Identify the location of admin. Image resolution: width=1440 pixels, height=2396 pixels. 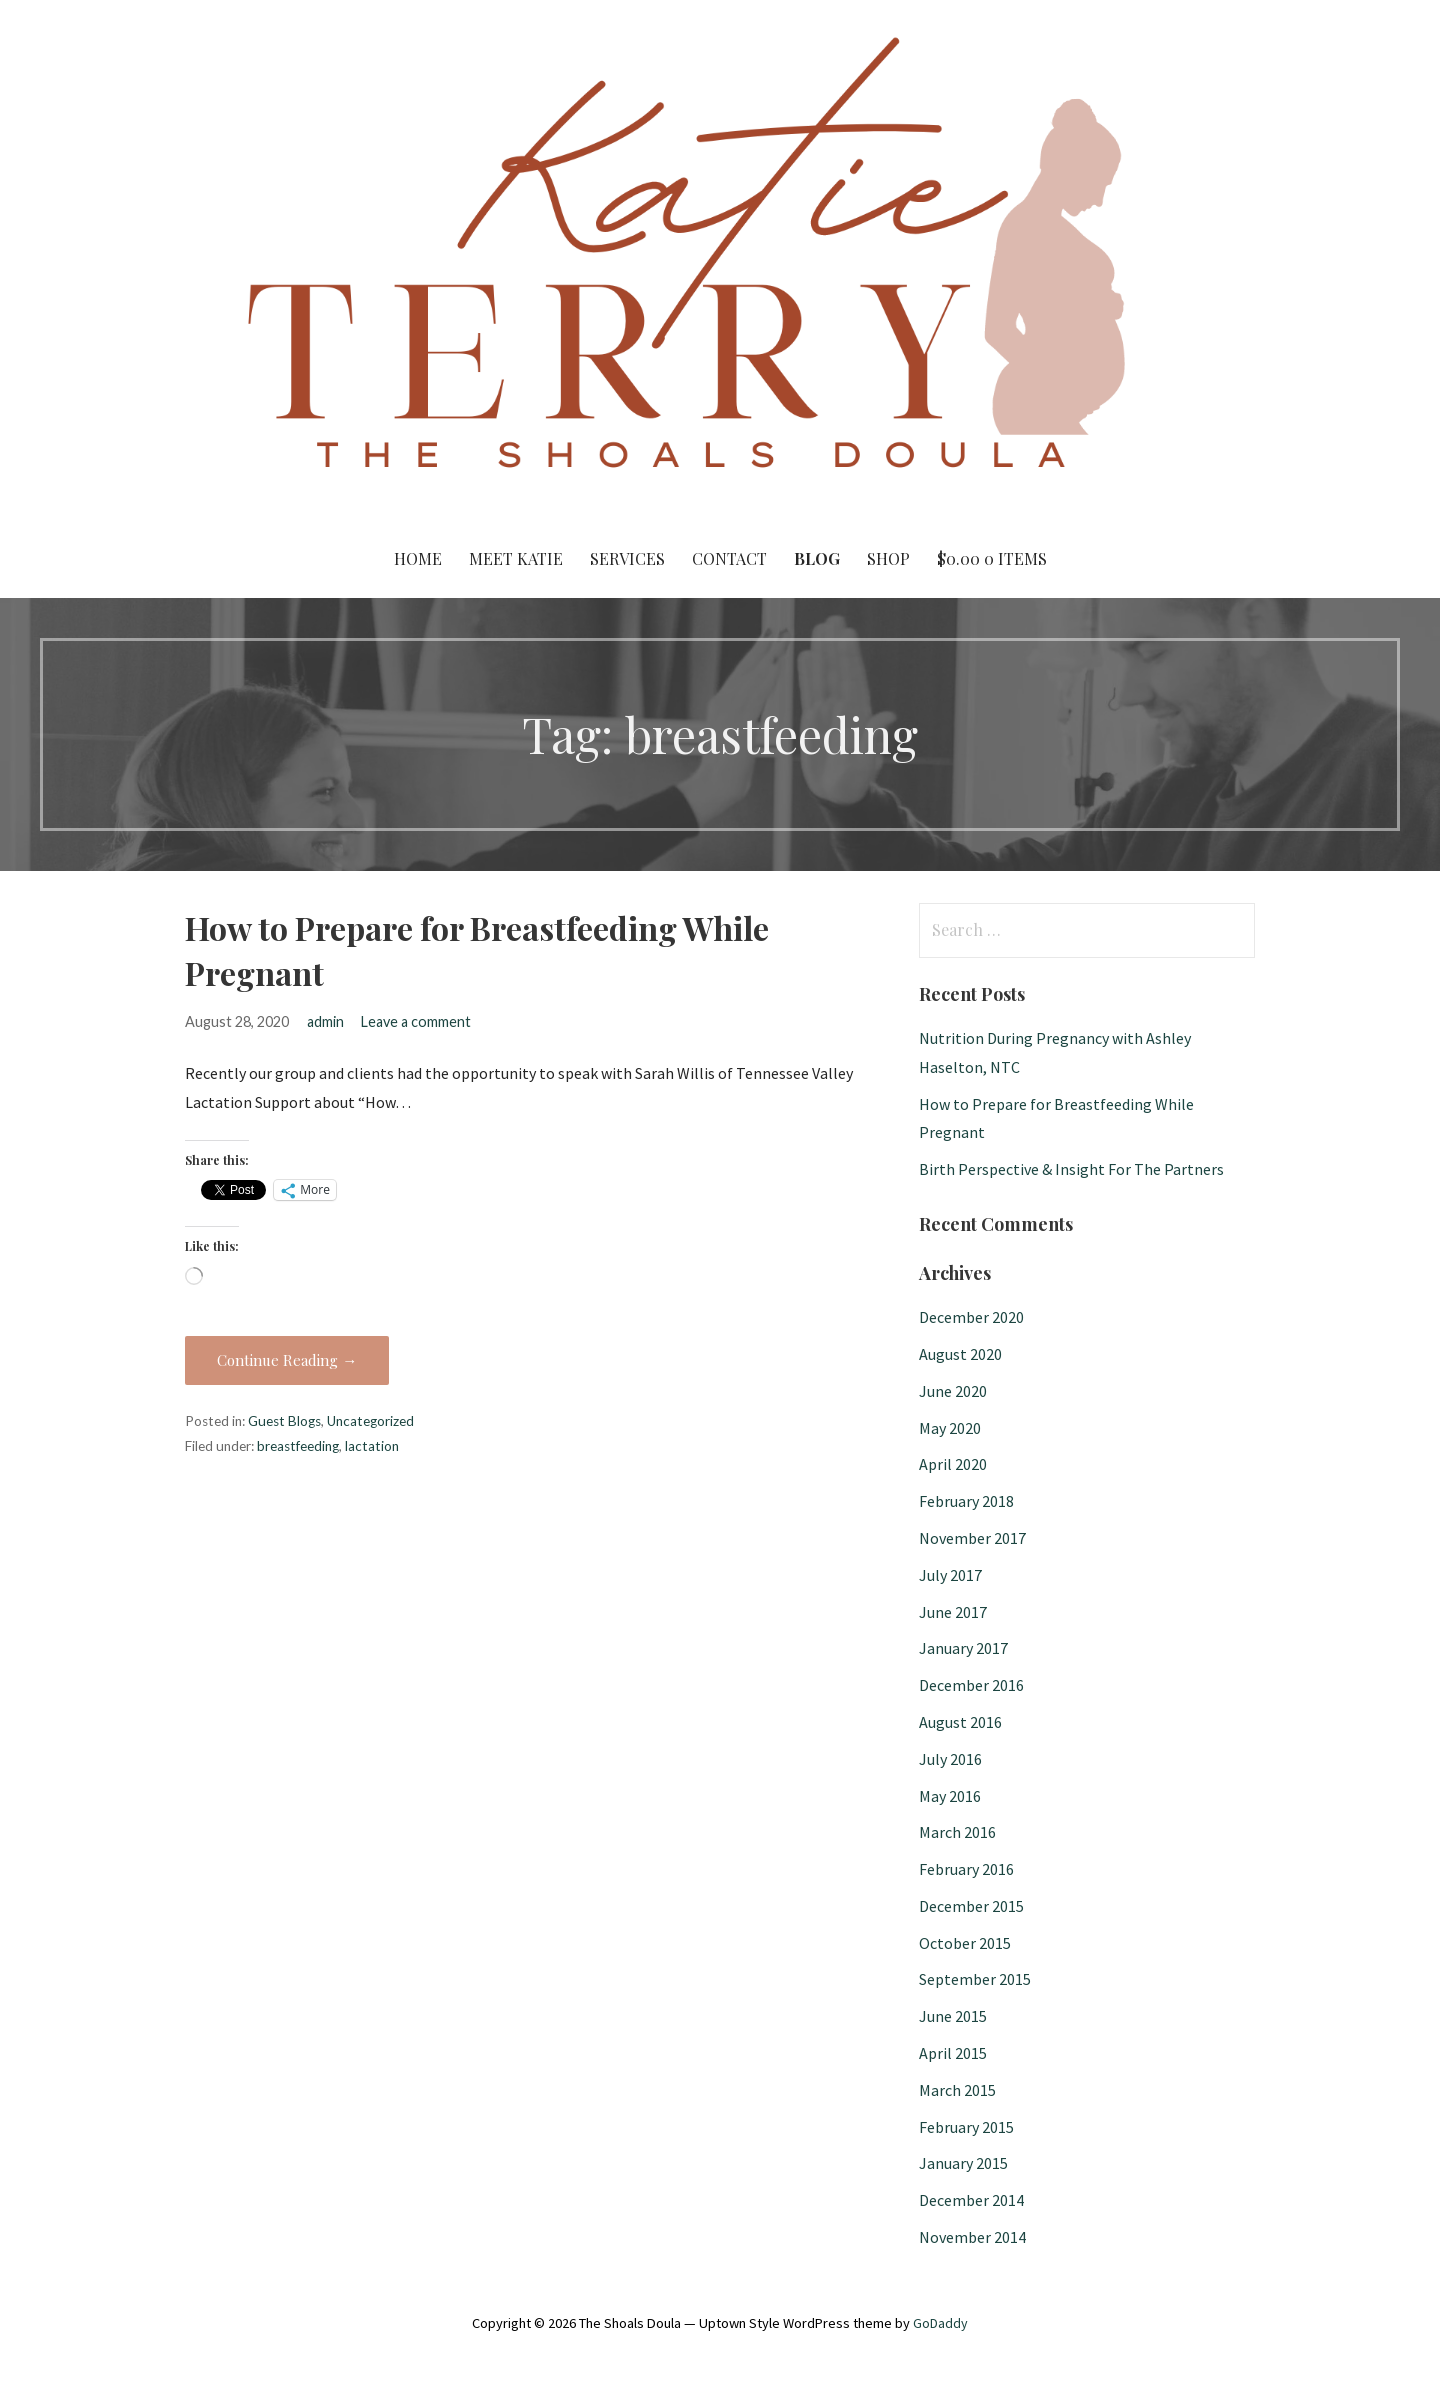
(325, 1021).